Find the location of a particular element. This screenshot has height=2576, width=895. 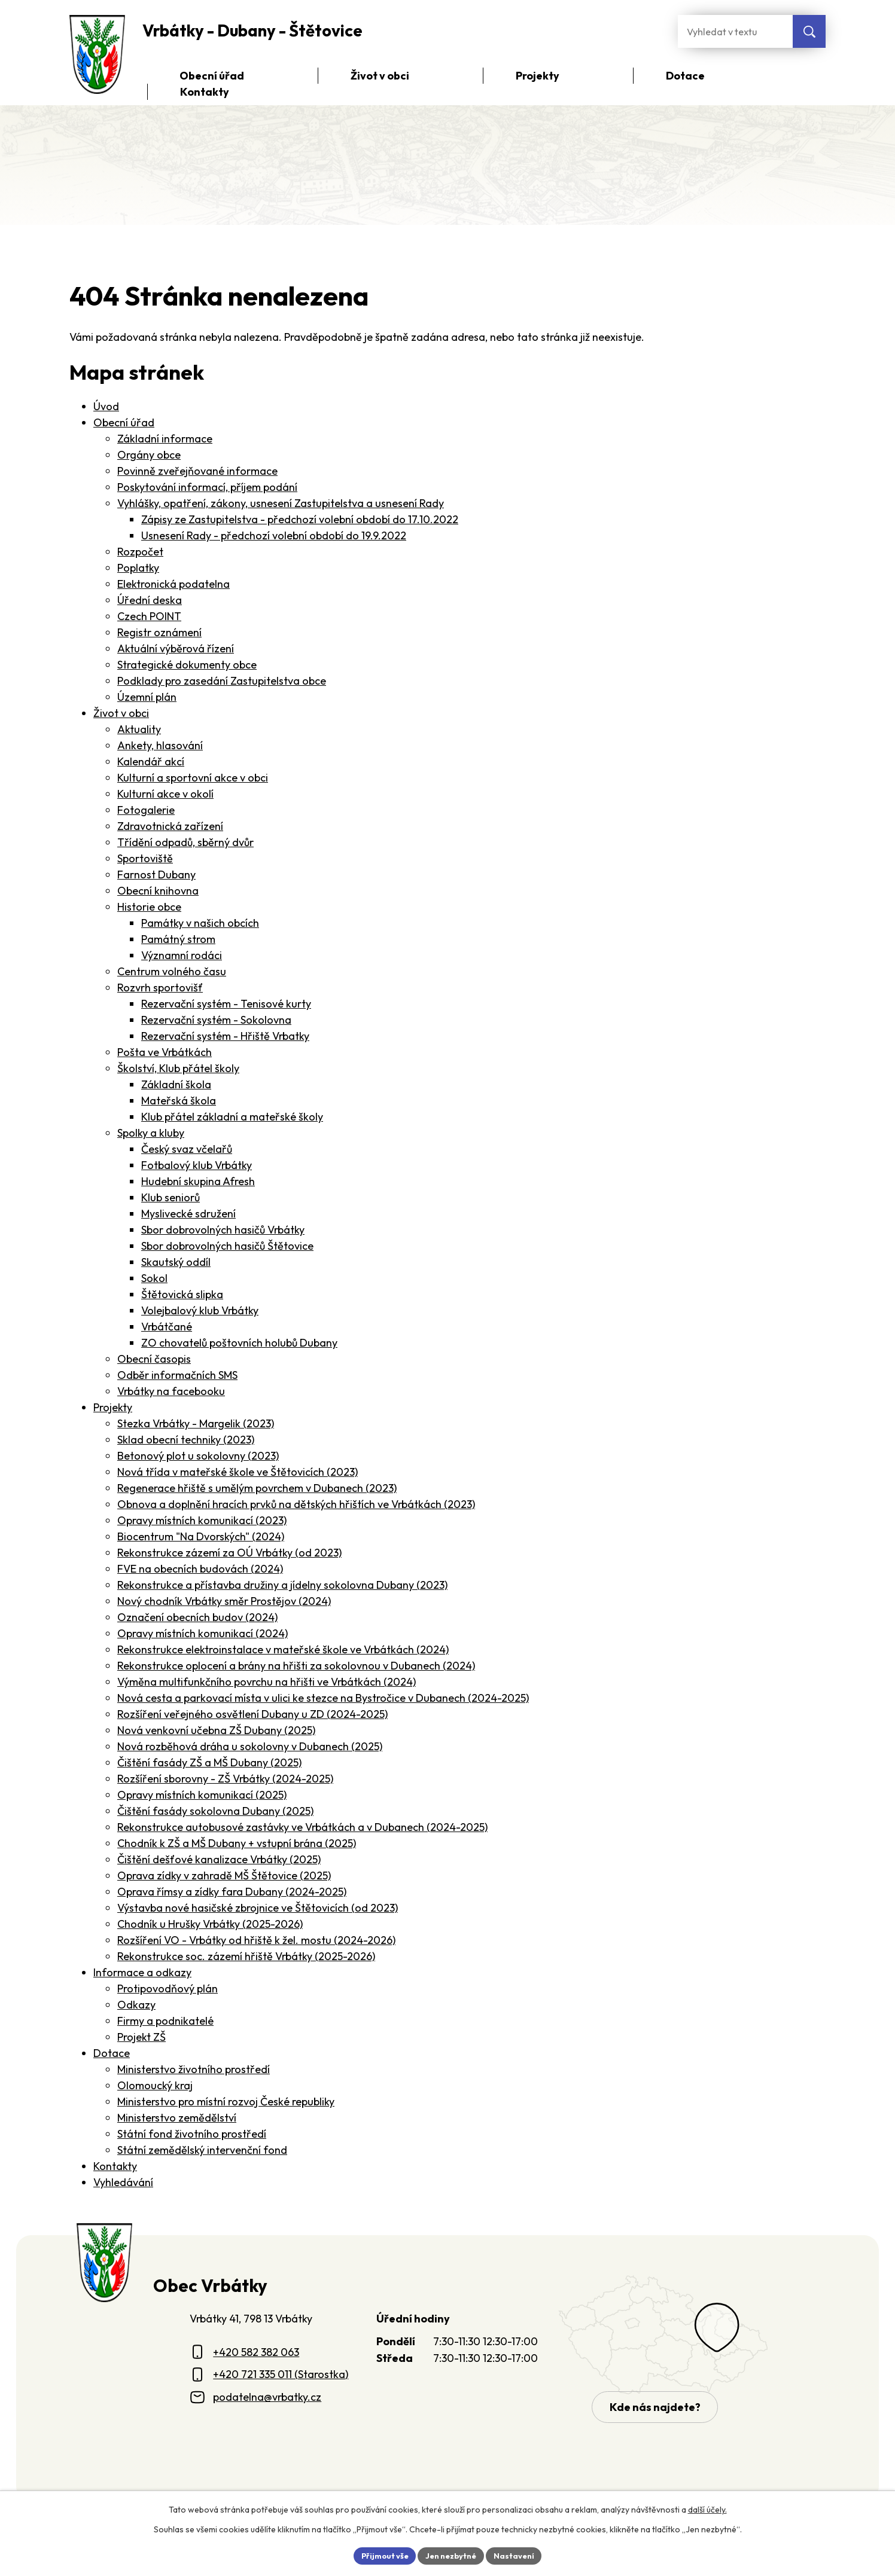

Nastavení is located at coordinates (519, 2554).